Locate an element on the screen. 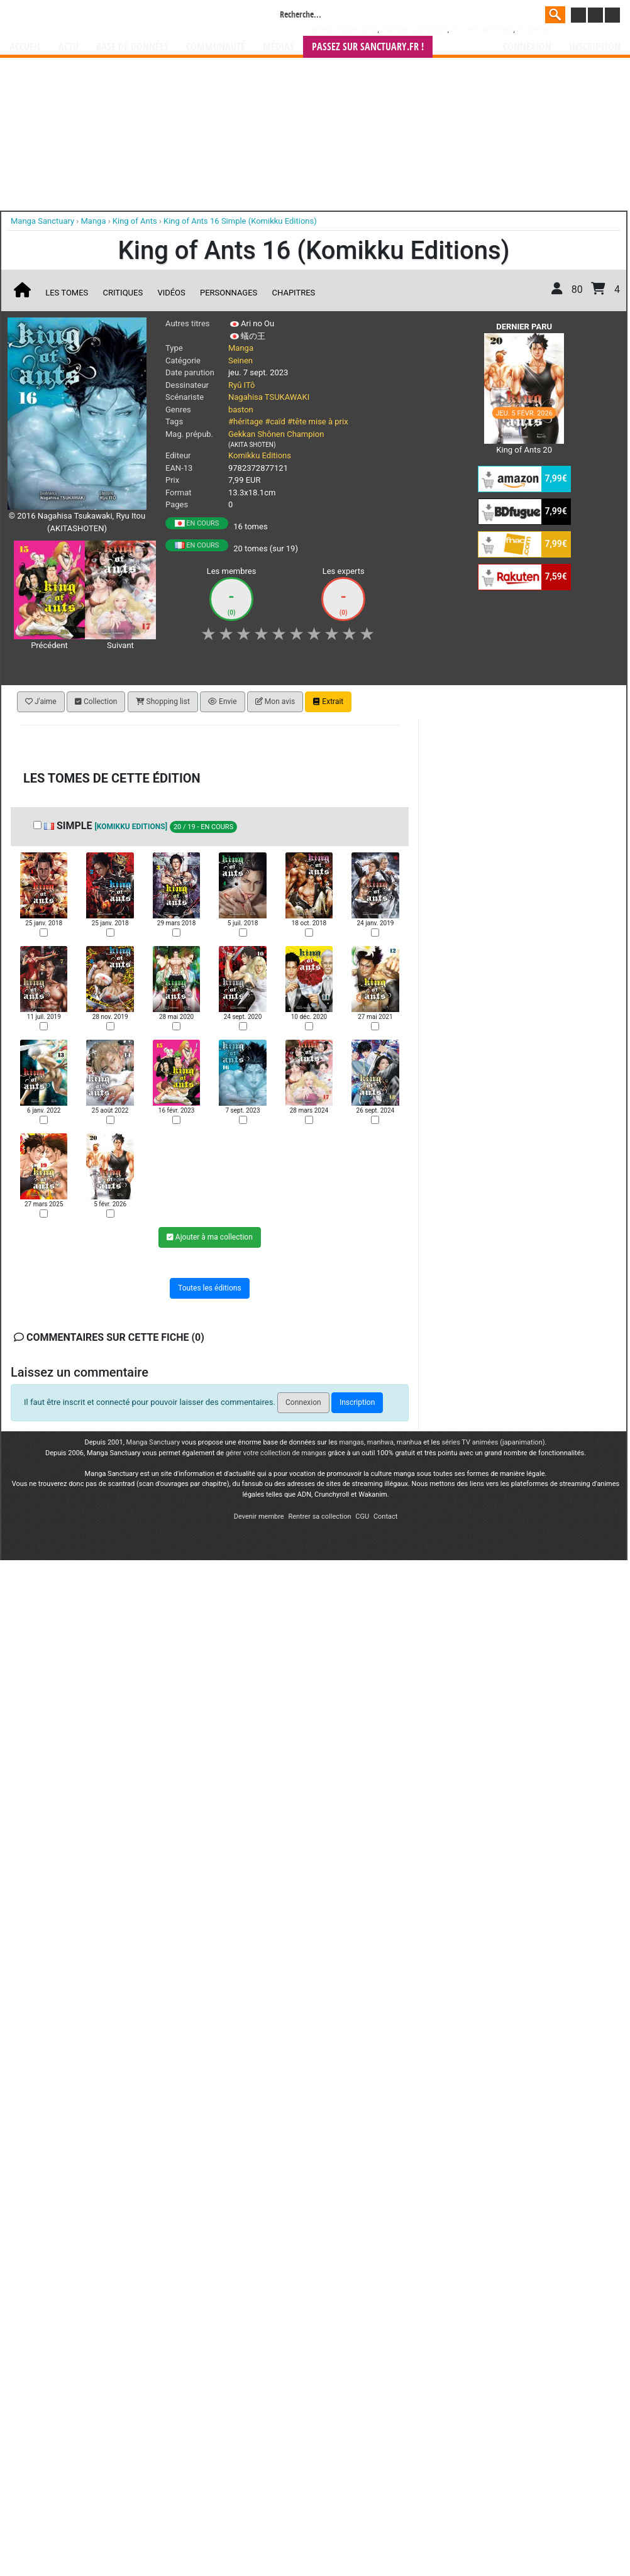  séries TV animées (japanimation) is located at coordinates (492, 1442).